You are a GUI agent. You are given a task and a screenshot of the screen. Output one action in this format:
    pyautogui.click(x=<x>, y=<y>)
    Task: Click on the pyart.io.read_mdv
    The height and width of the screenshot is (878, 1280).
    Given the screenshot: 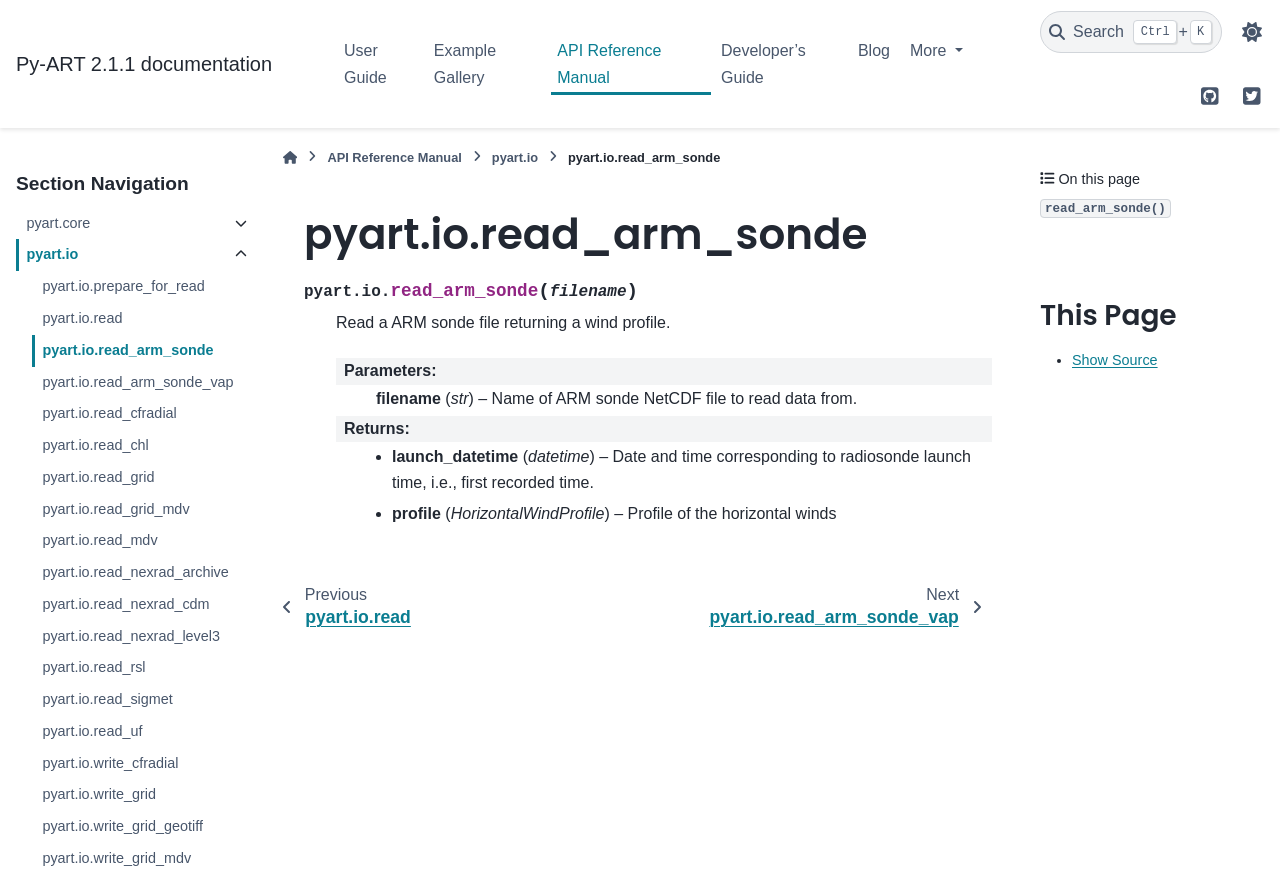 What is the action you would take?
    pyautogui.click(x=99, y=540)
    